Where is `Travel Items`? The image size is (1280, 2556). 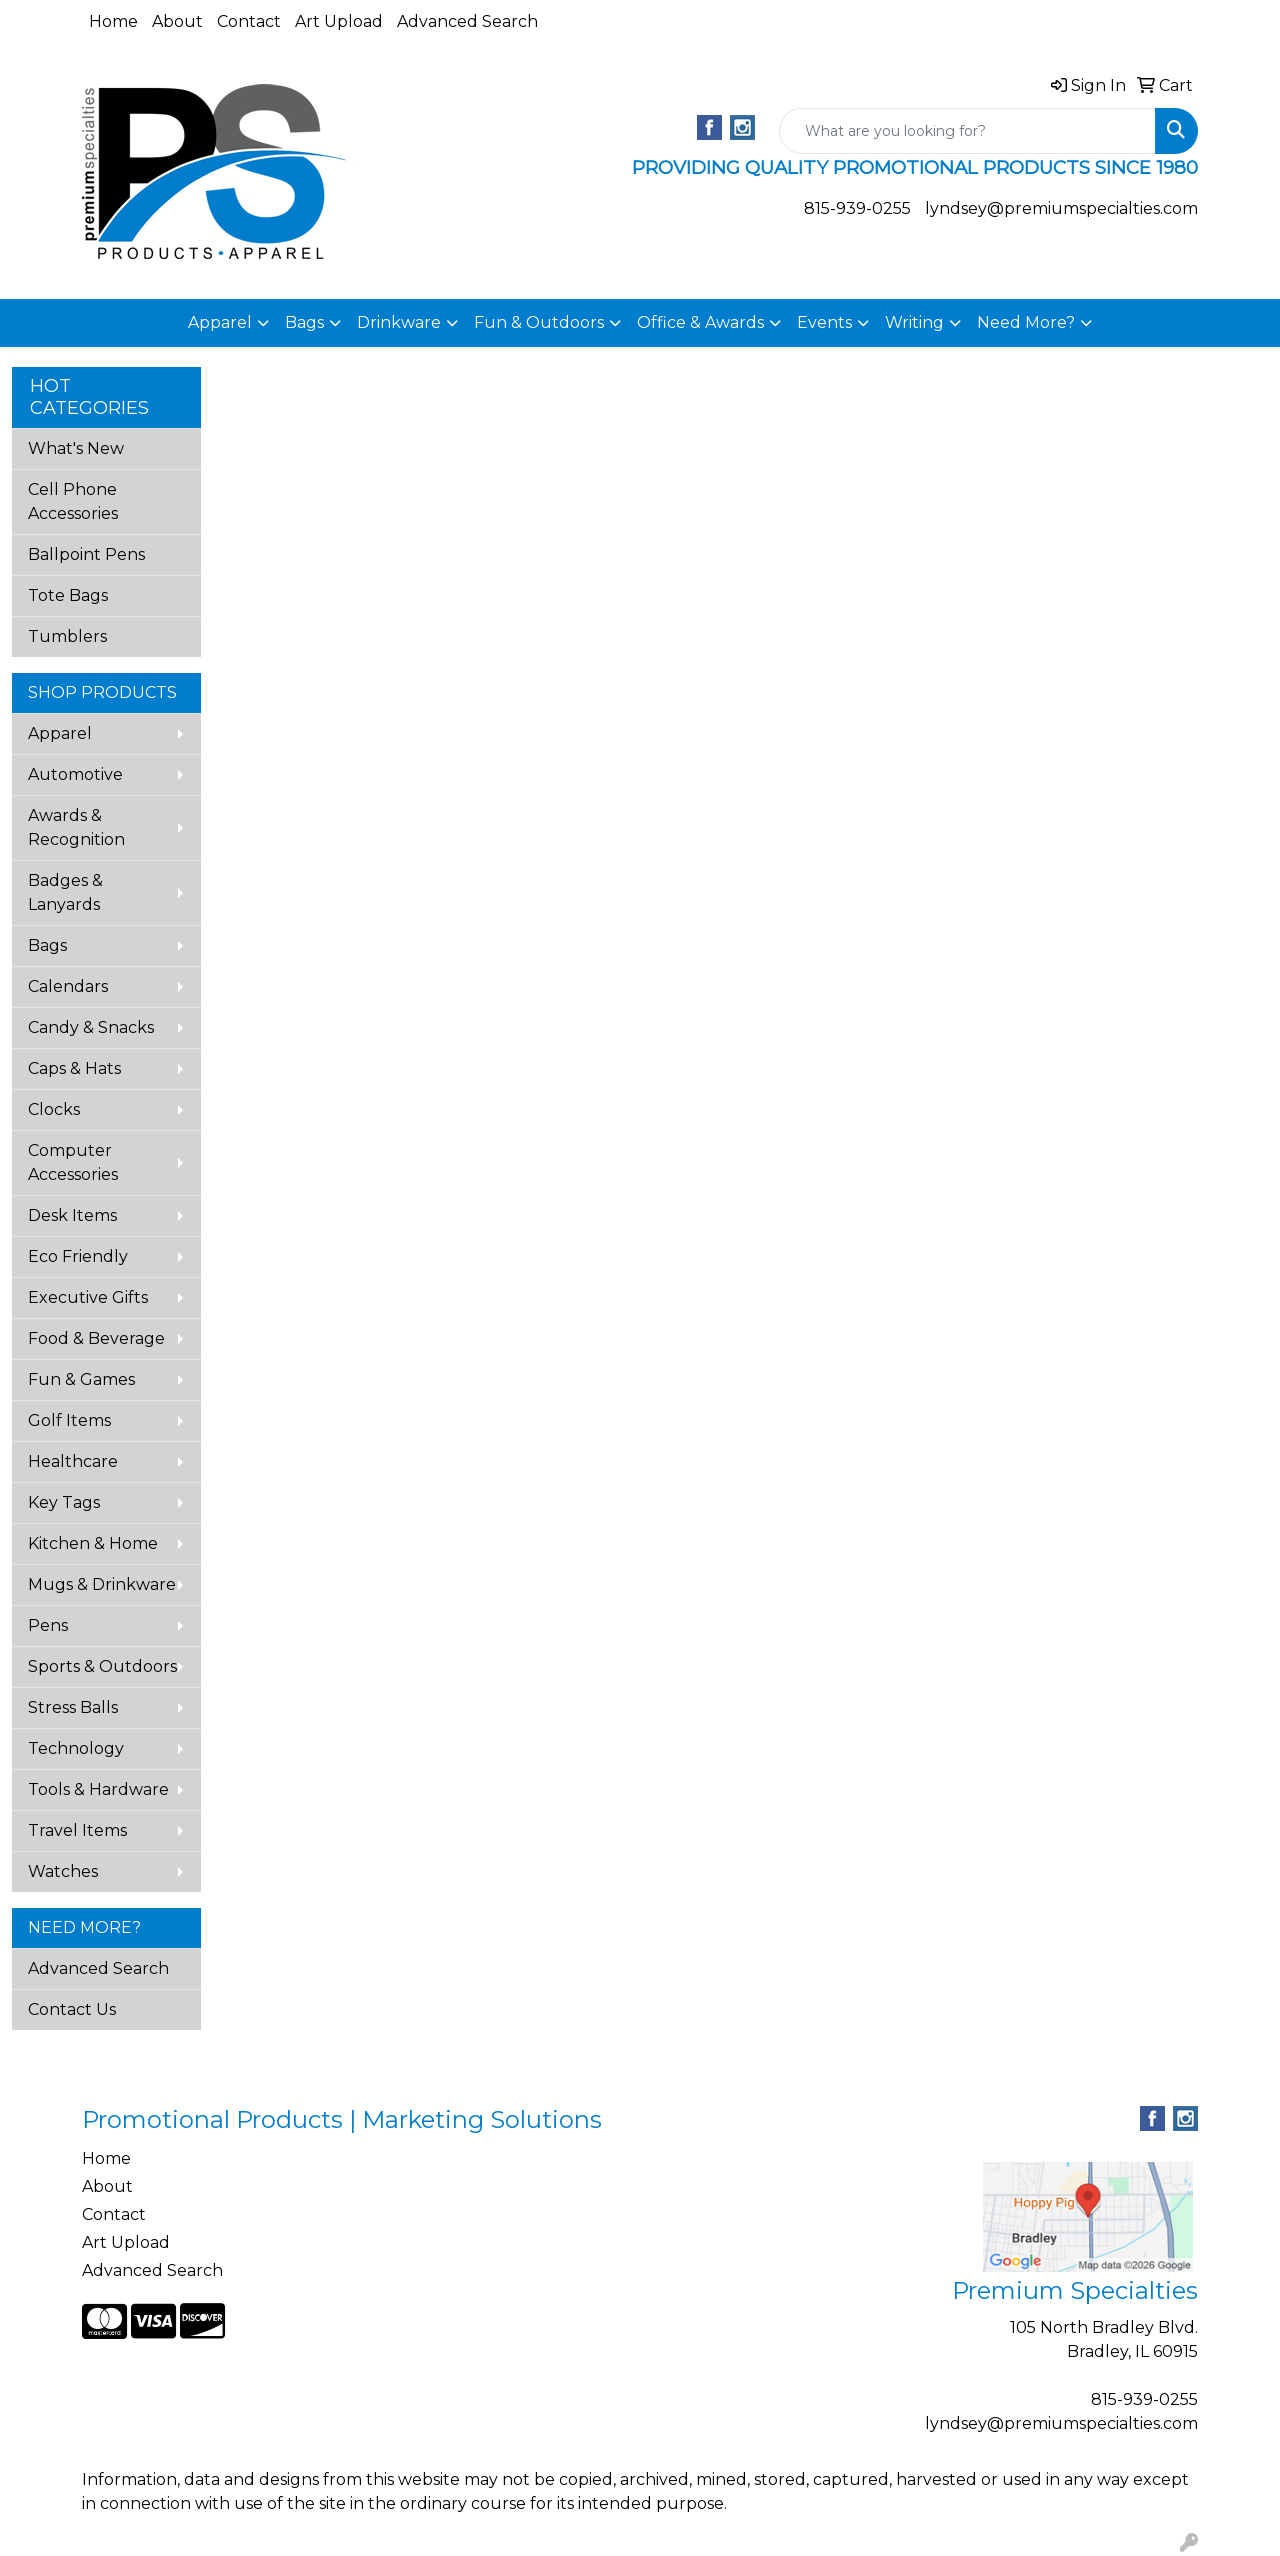
Travel Items is located at coordinates (77, 1830).